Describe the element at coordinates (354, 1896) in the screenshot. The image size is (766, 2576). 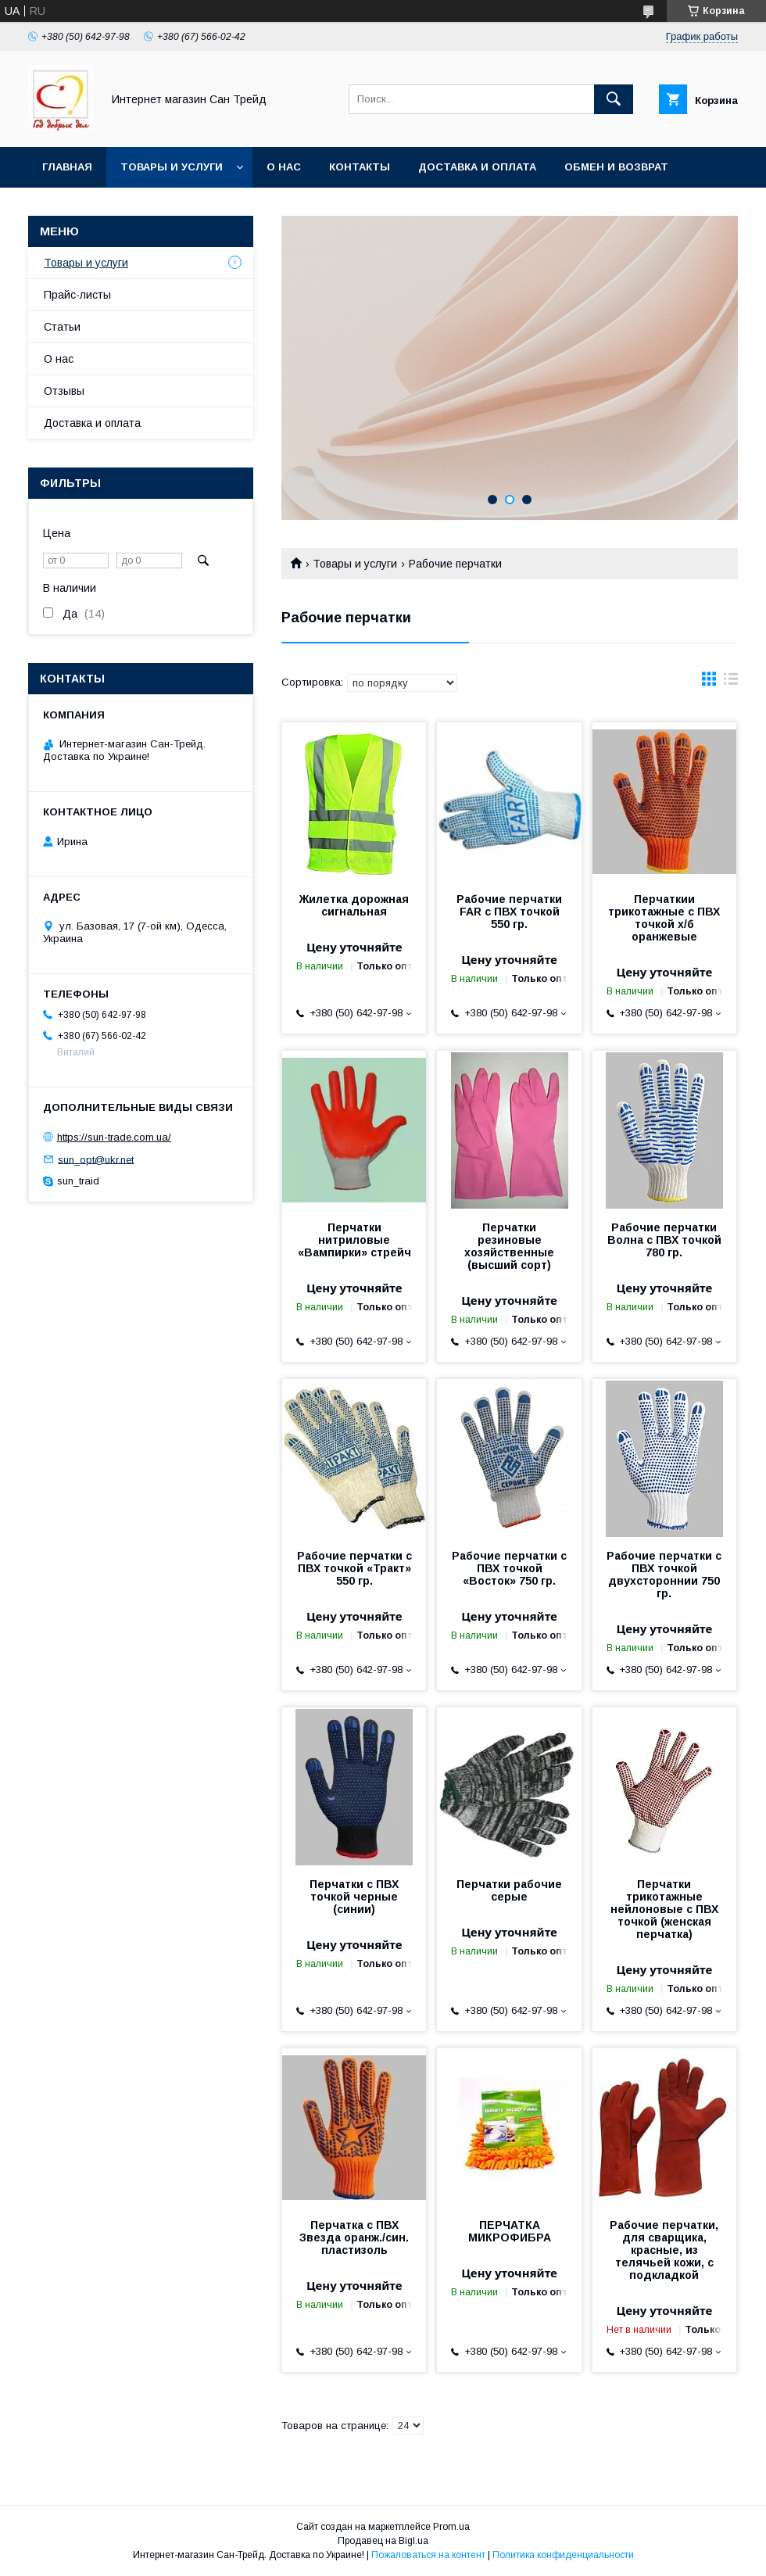
I see `Перчатки с ПВХ точкой черные (синии)` at that location.